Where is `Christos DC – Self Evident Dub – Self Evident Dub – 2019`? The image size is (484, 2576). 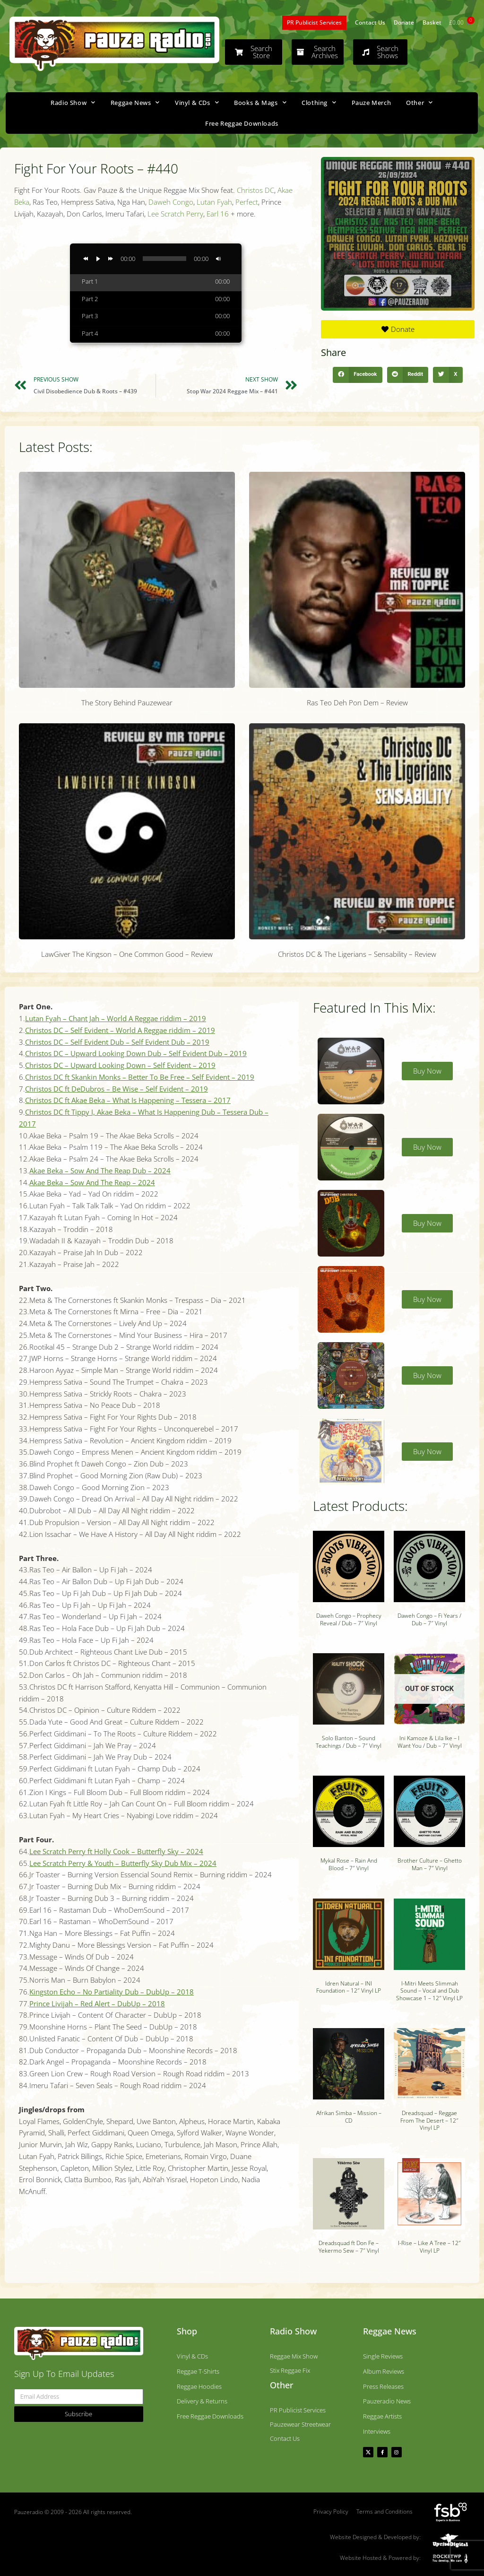
Christos DC – Self Evident Dub – Self Evident Dub – 2019 is located at coordinates (117, 1042).